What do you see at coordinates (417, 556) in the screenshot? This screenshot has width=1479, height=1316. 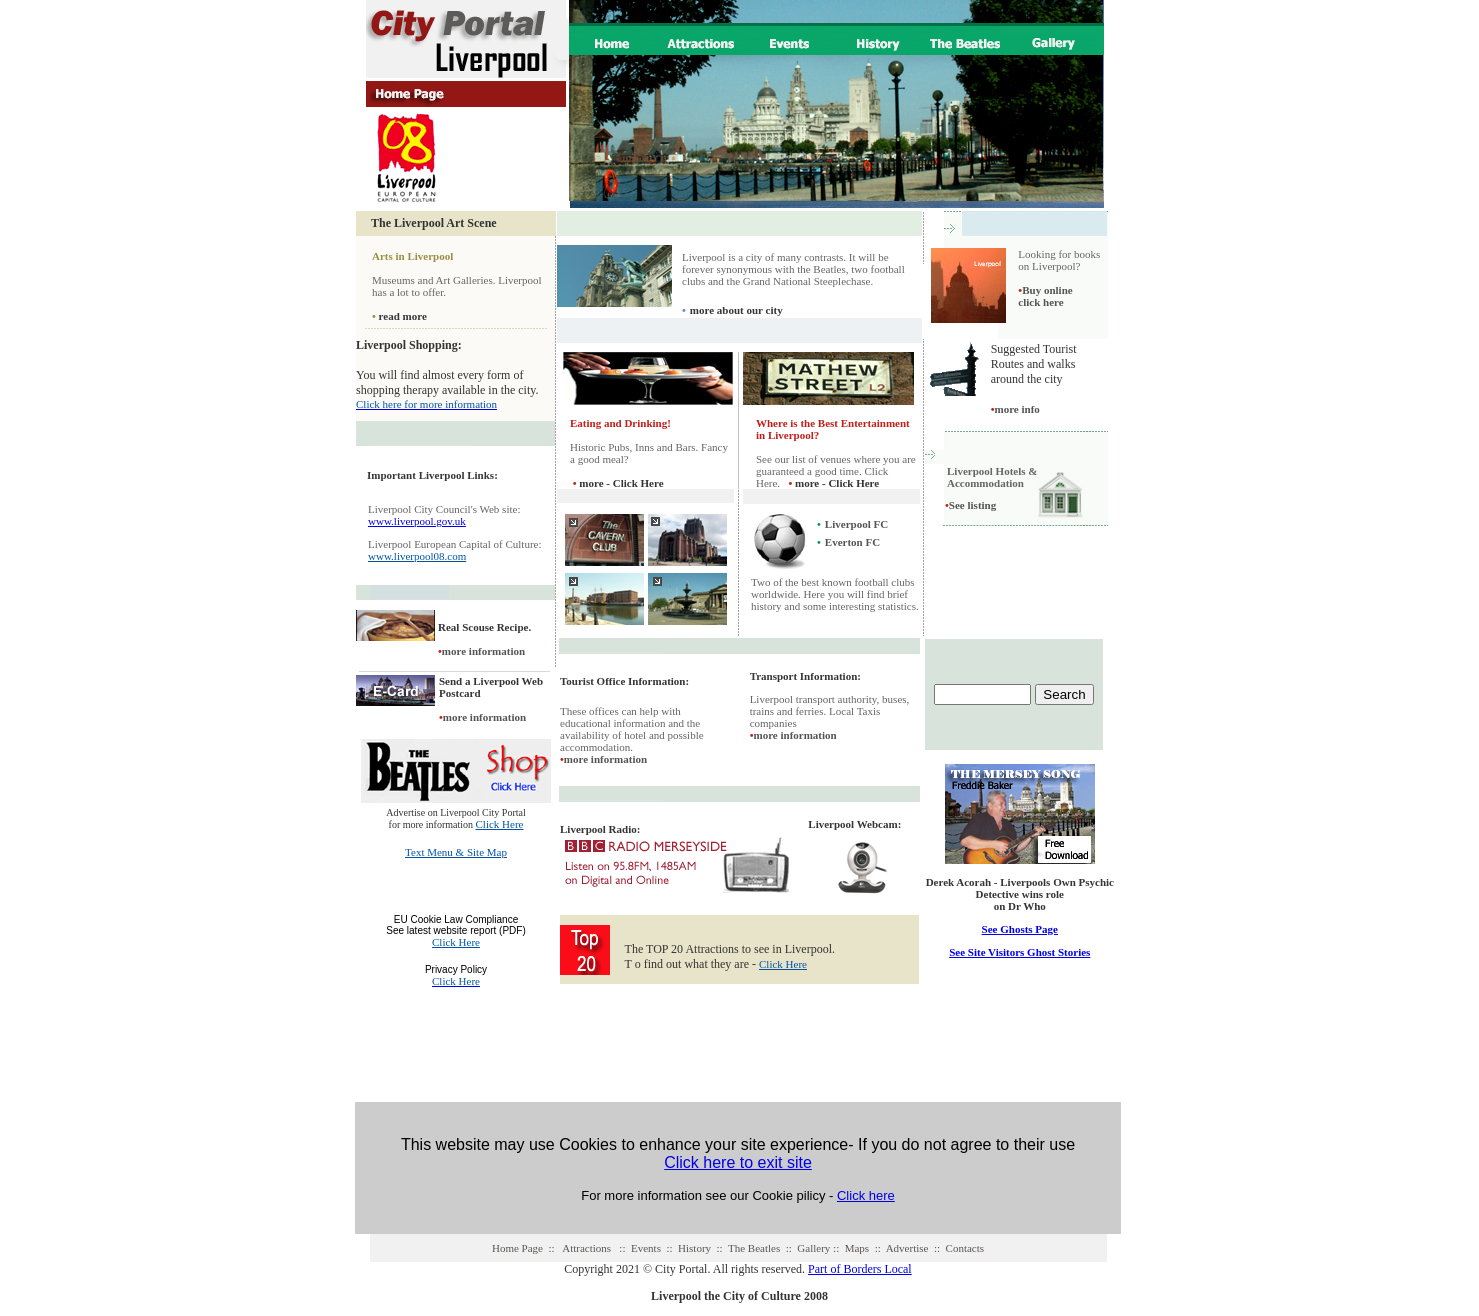 I see `www.liverpool08.com` at bounding box center [417, 556].